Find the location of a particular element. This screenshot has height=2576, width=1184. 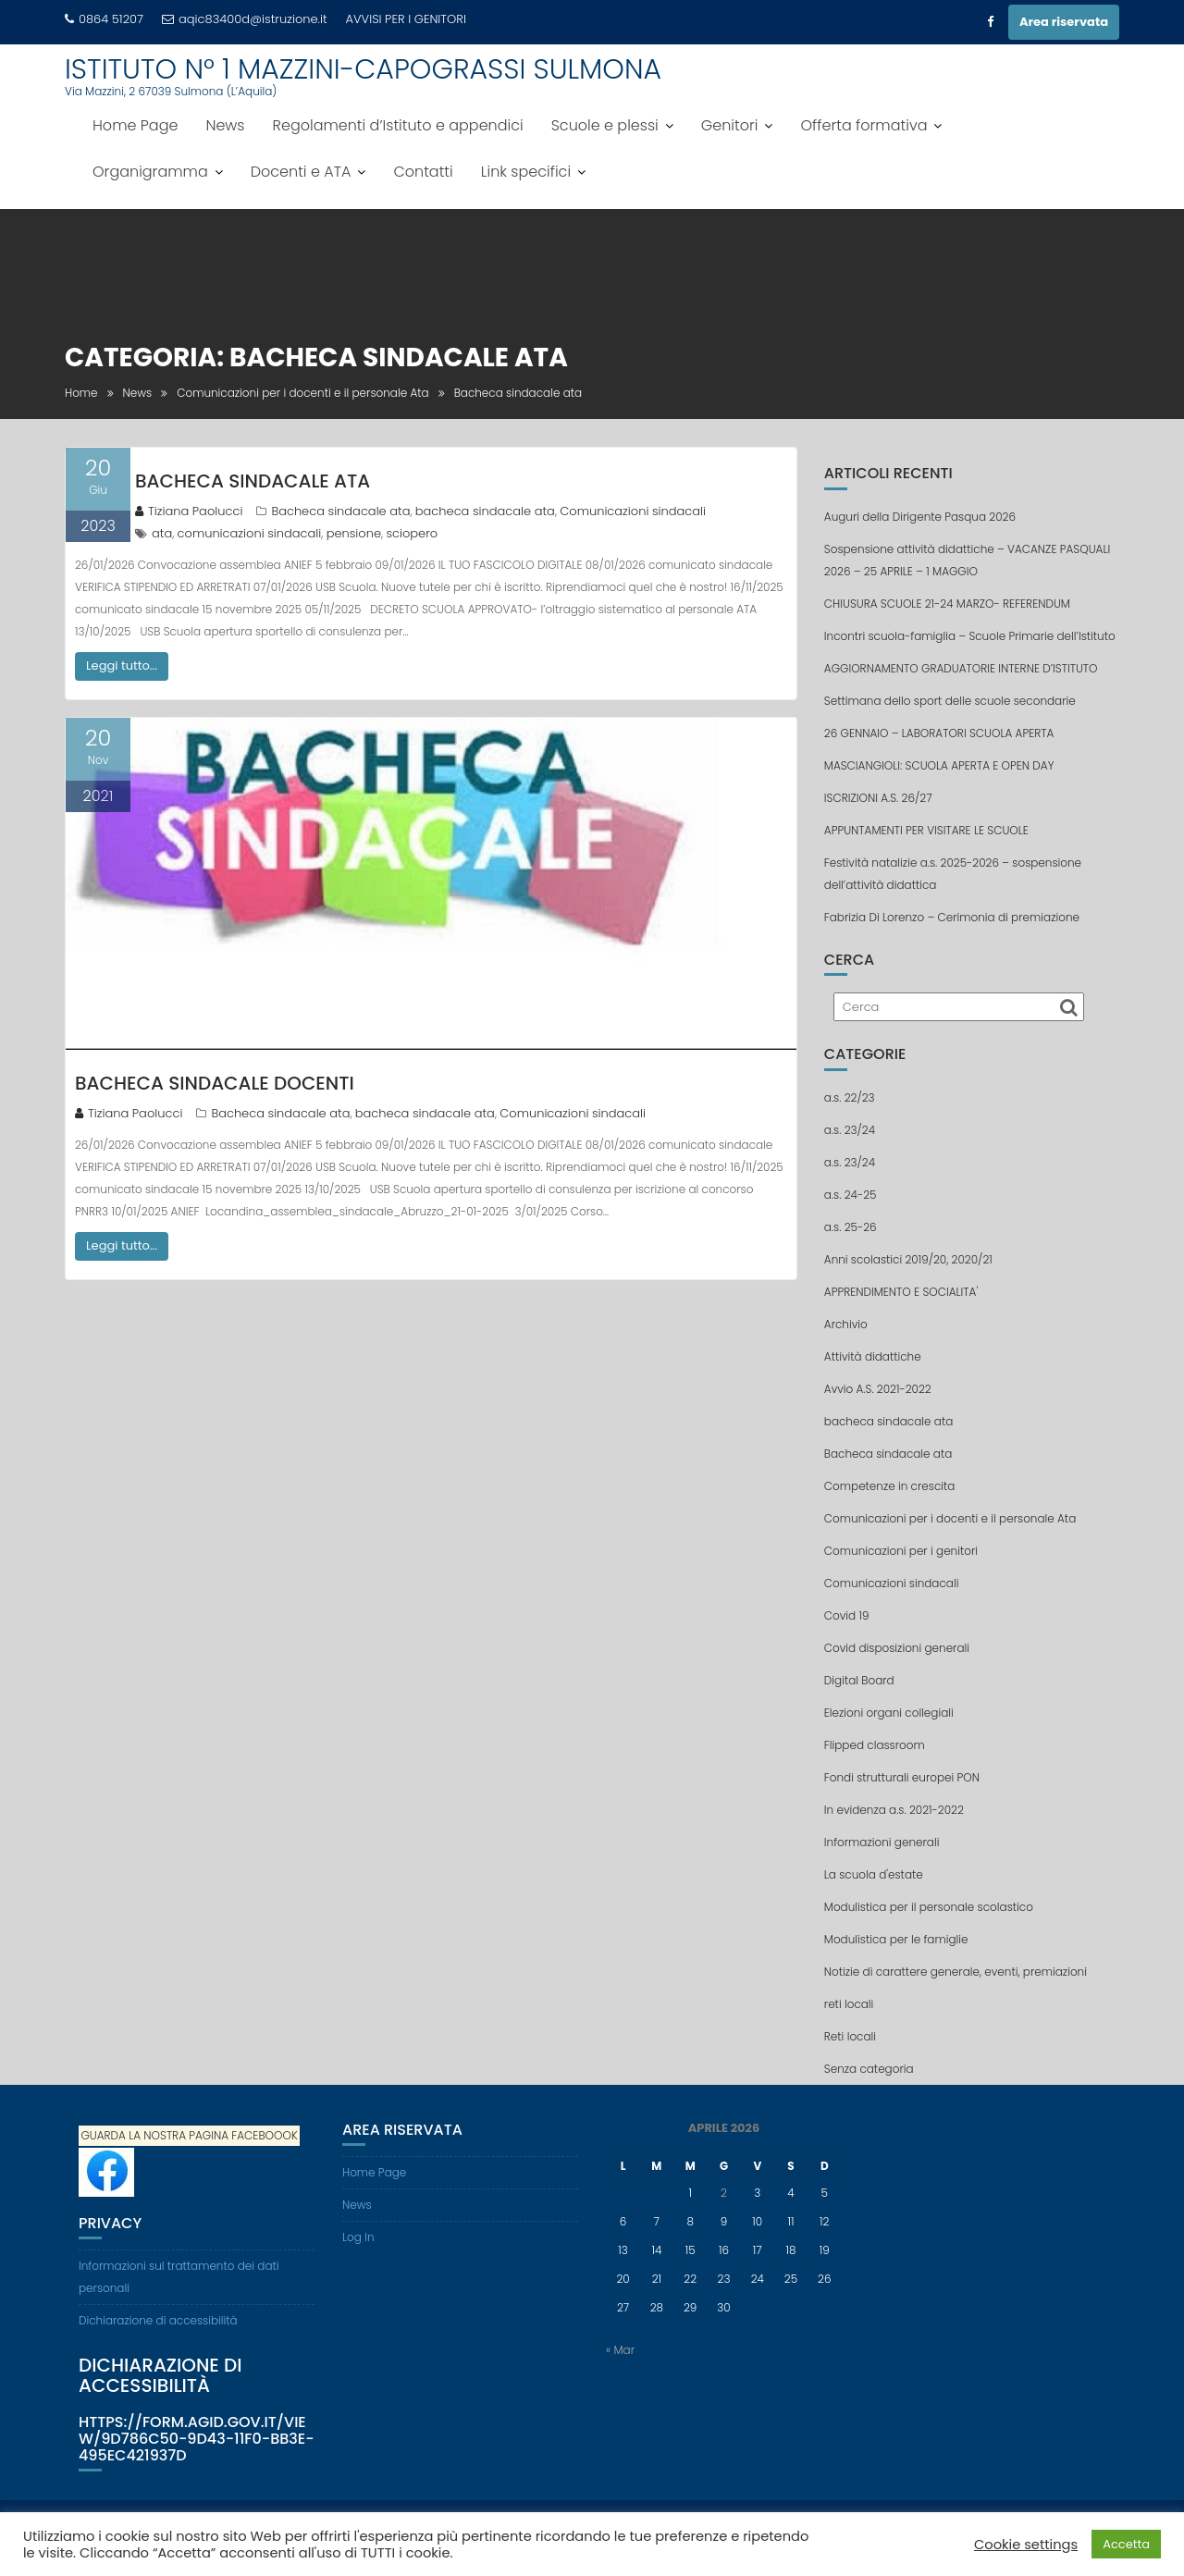

ata is located at coordinates (162, 533).